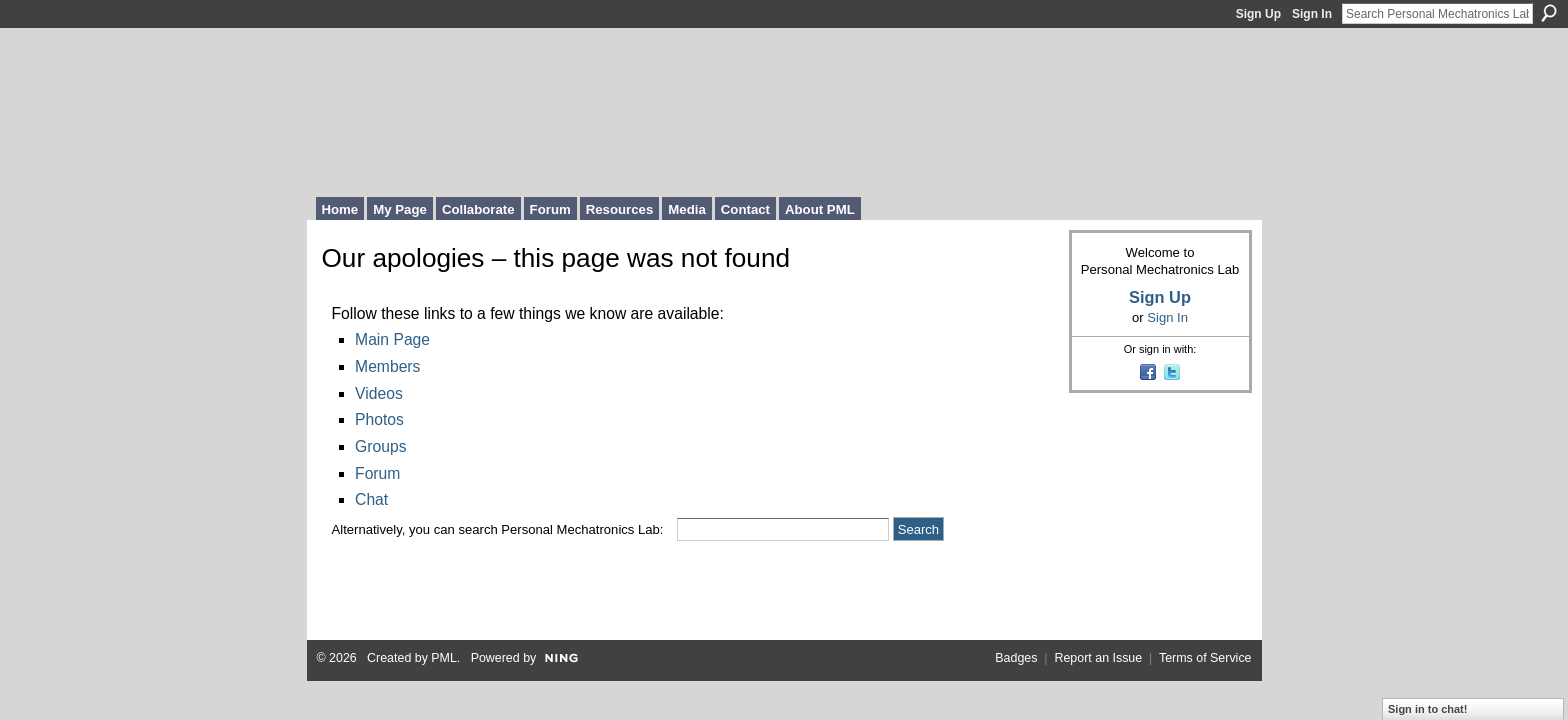  What do you see at coordinates (1258, 14) in the screenshot?
I see `Sign Up` at bounding box center [1258, 14].